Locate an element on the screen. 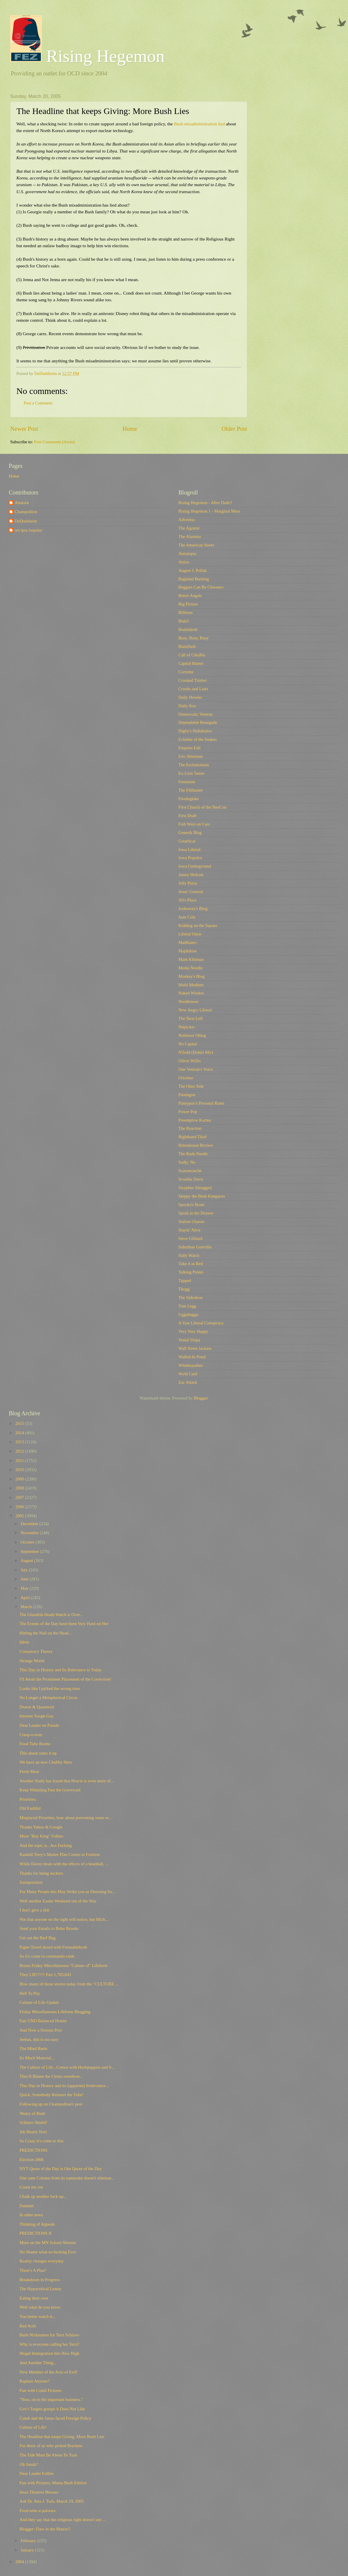  Capitol Banter is located at coordinates (191, 663).